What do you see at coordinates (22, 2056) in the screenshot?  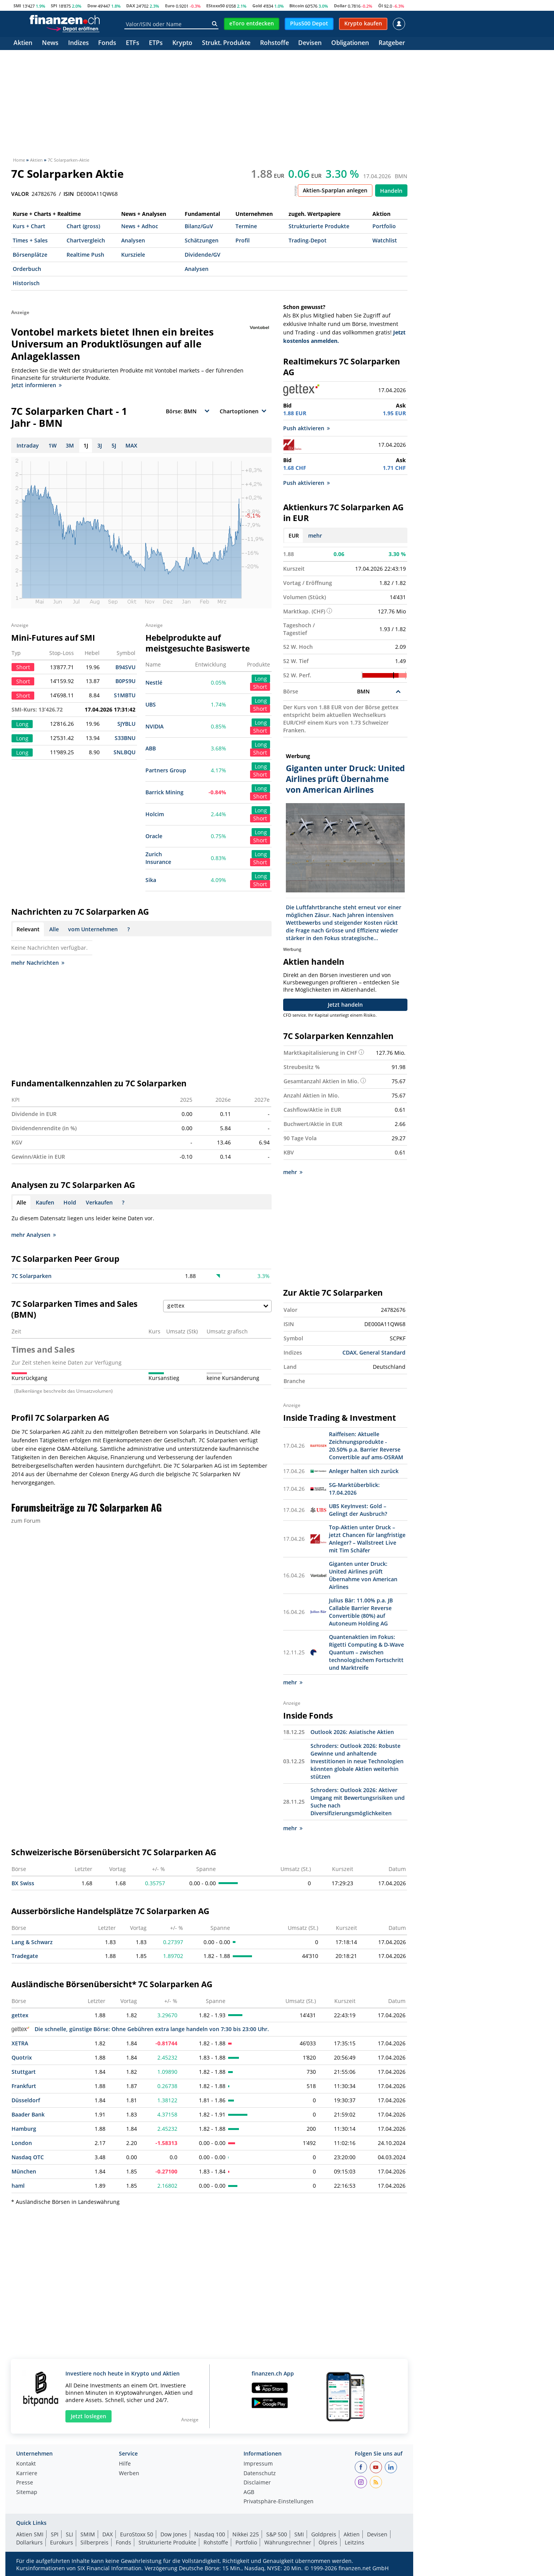 I see `Quotrix` at bounding box center [22, 2056].